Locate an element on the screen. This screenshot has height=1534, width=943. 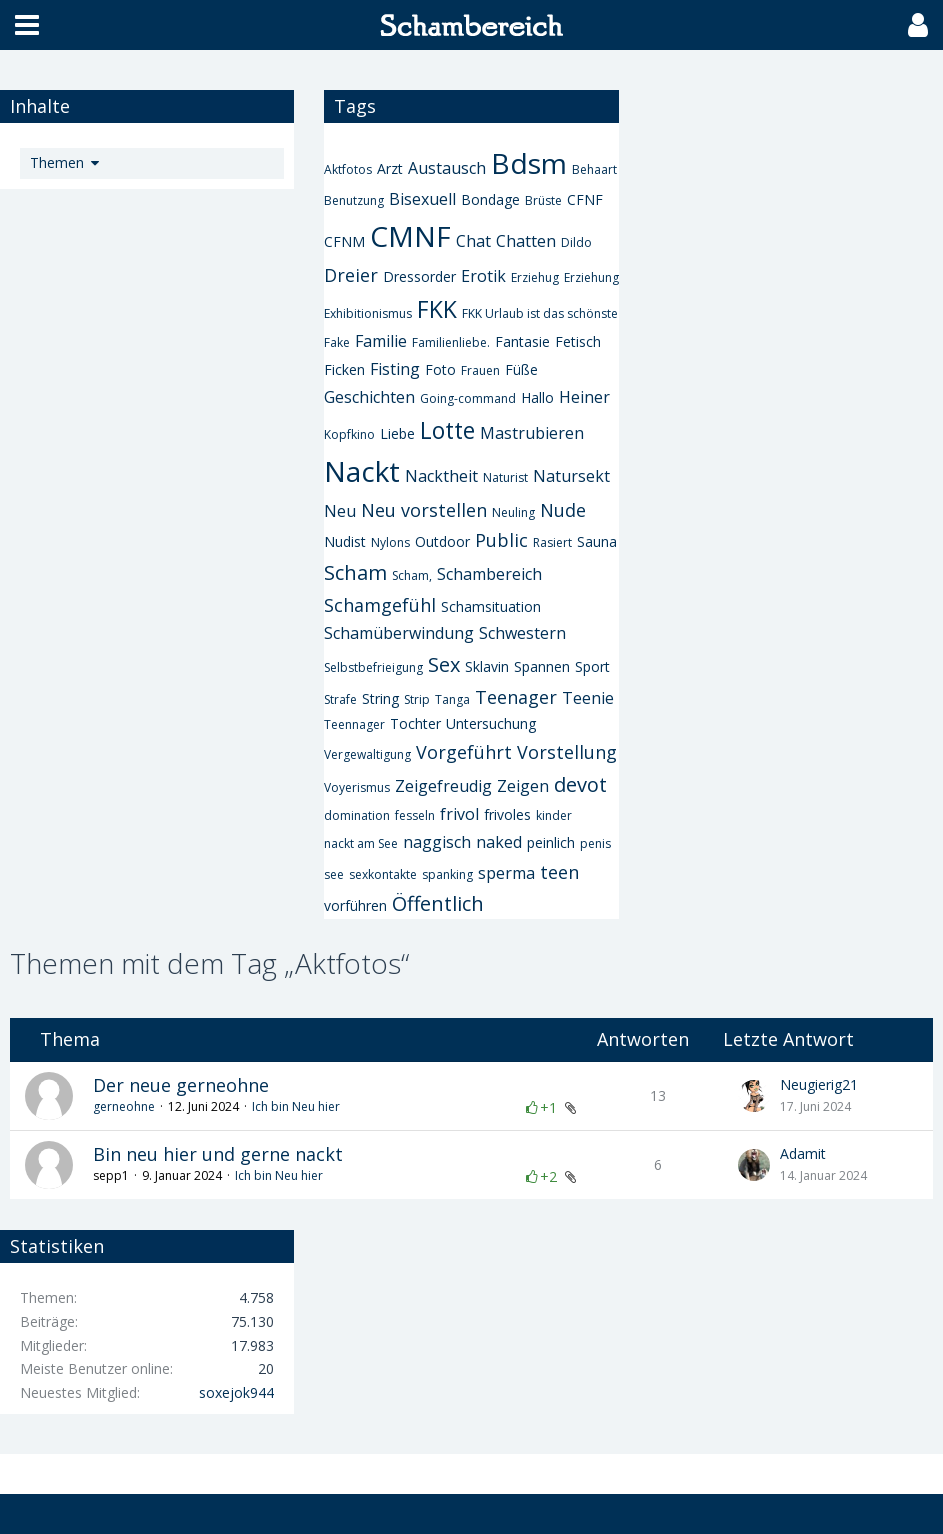
Schwestern is located at coordinates (522, 633).